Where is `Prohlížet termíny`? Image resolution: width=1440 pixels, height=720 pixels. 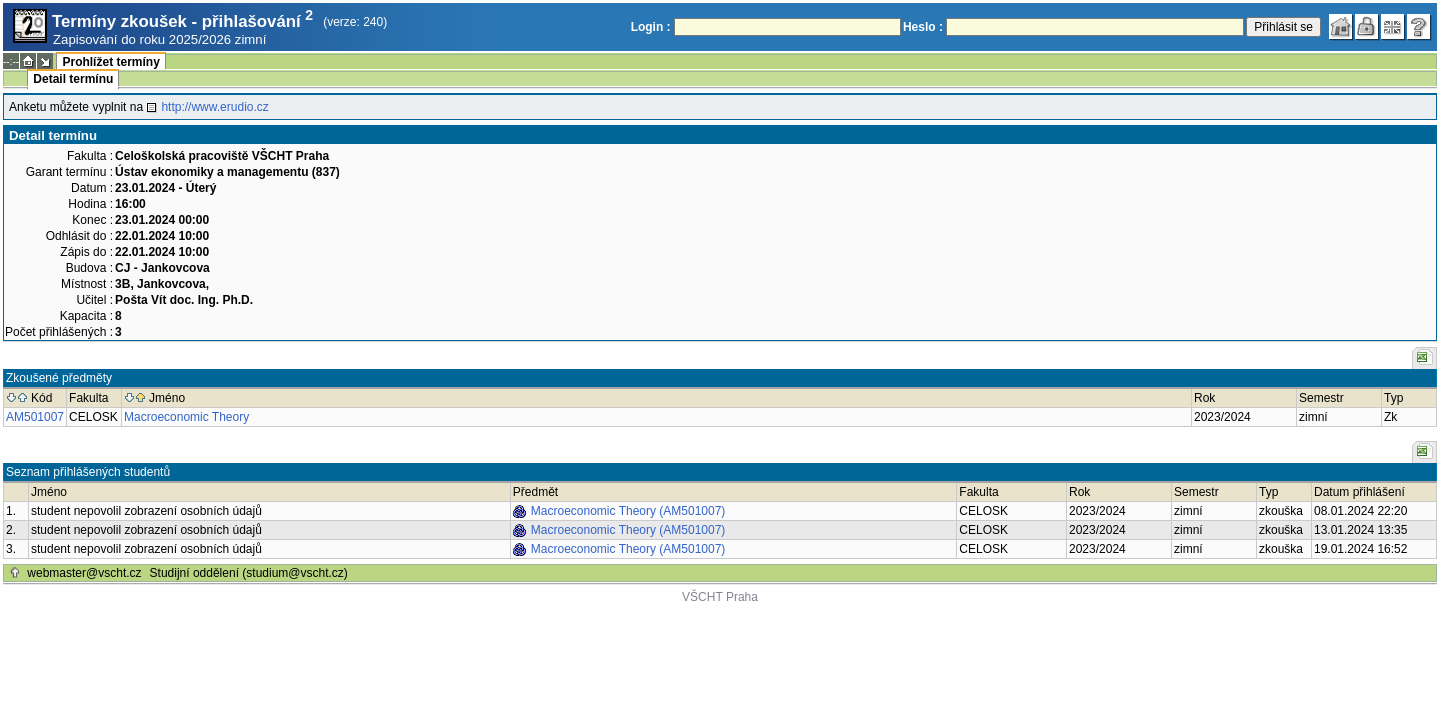 Prohlížet termíny is located at coordinates (110, 62).